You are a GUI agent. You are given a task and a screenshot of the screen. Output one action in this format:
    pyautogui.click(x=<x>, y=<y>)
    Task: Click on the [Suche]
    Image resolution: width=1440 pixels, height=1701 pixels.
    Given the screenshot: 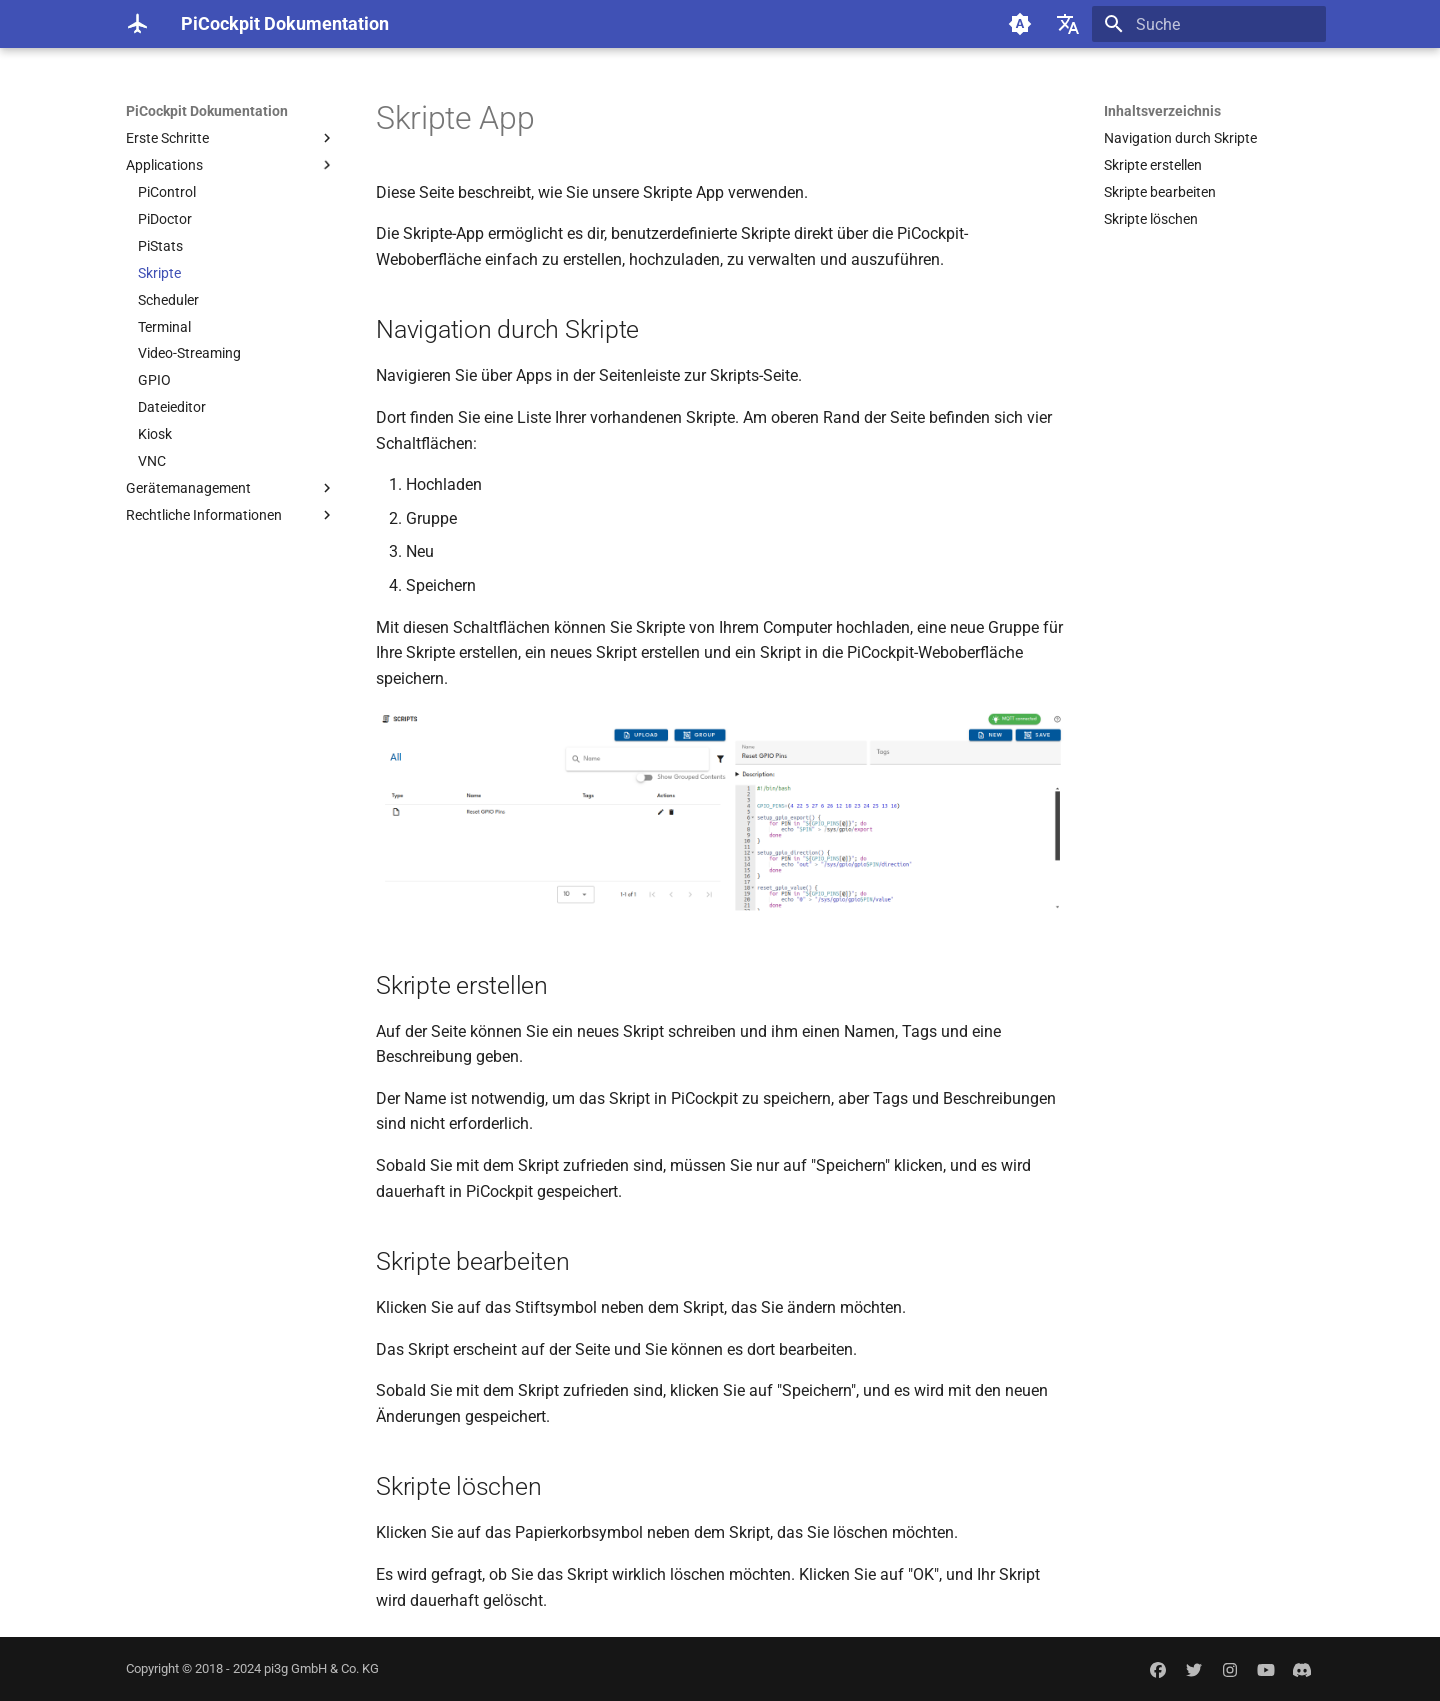 What is the action you would take?
    pyautogui.click(x=1209, y=24)
    